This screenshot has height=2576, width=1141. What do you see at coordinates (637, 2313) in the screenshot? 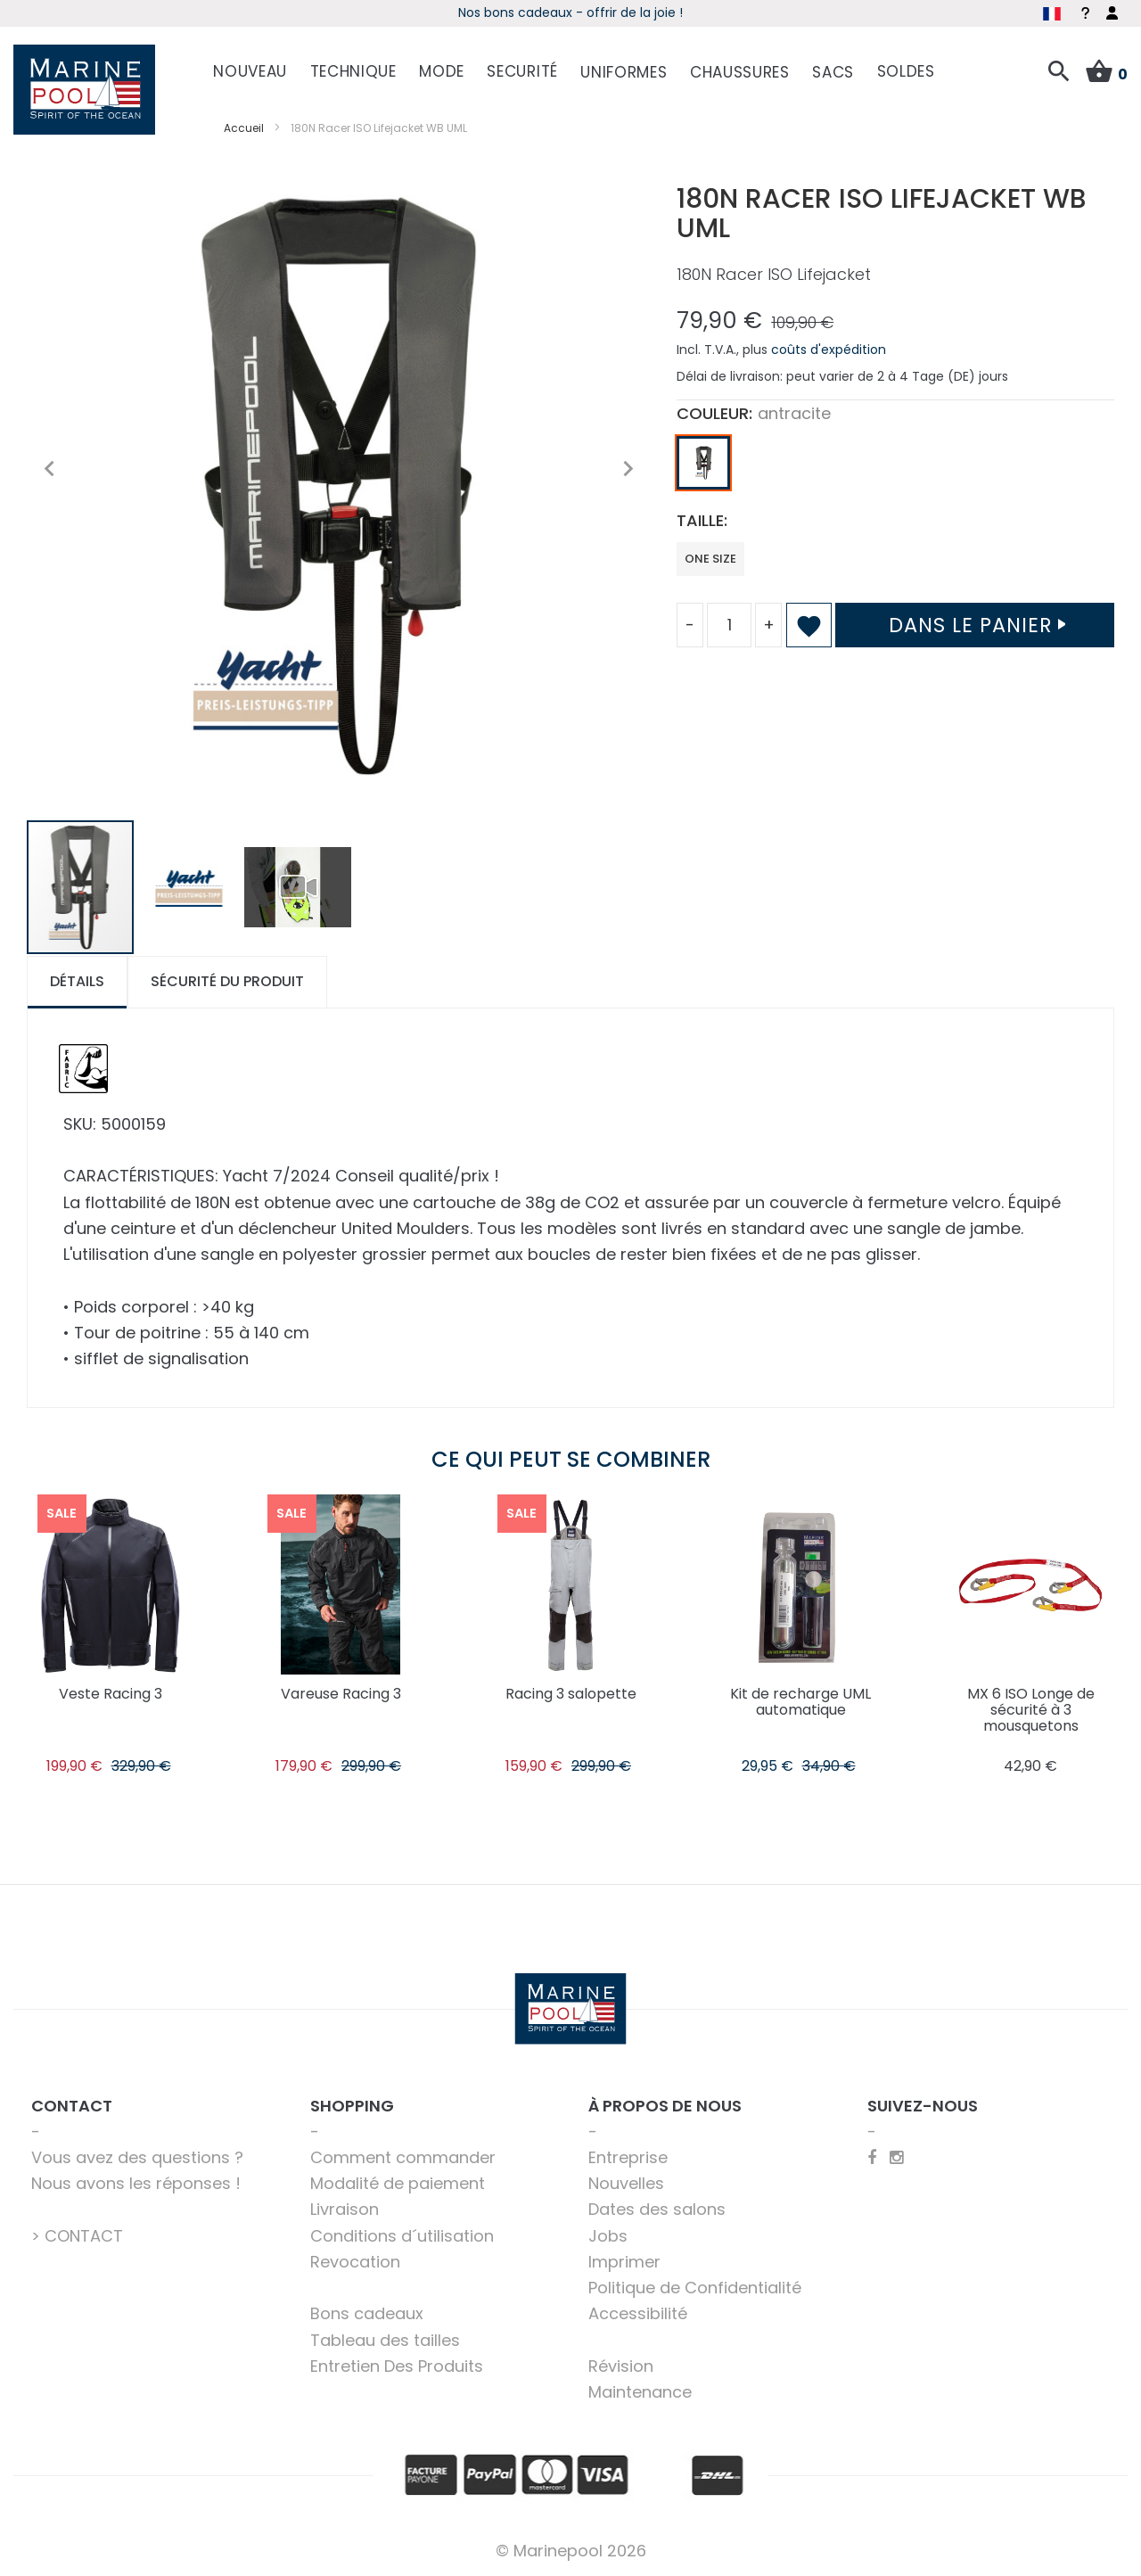
I see `Accessibilité` at bounding box center [637, 2313].